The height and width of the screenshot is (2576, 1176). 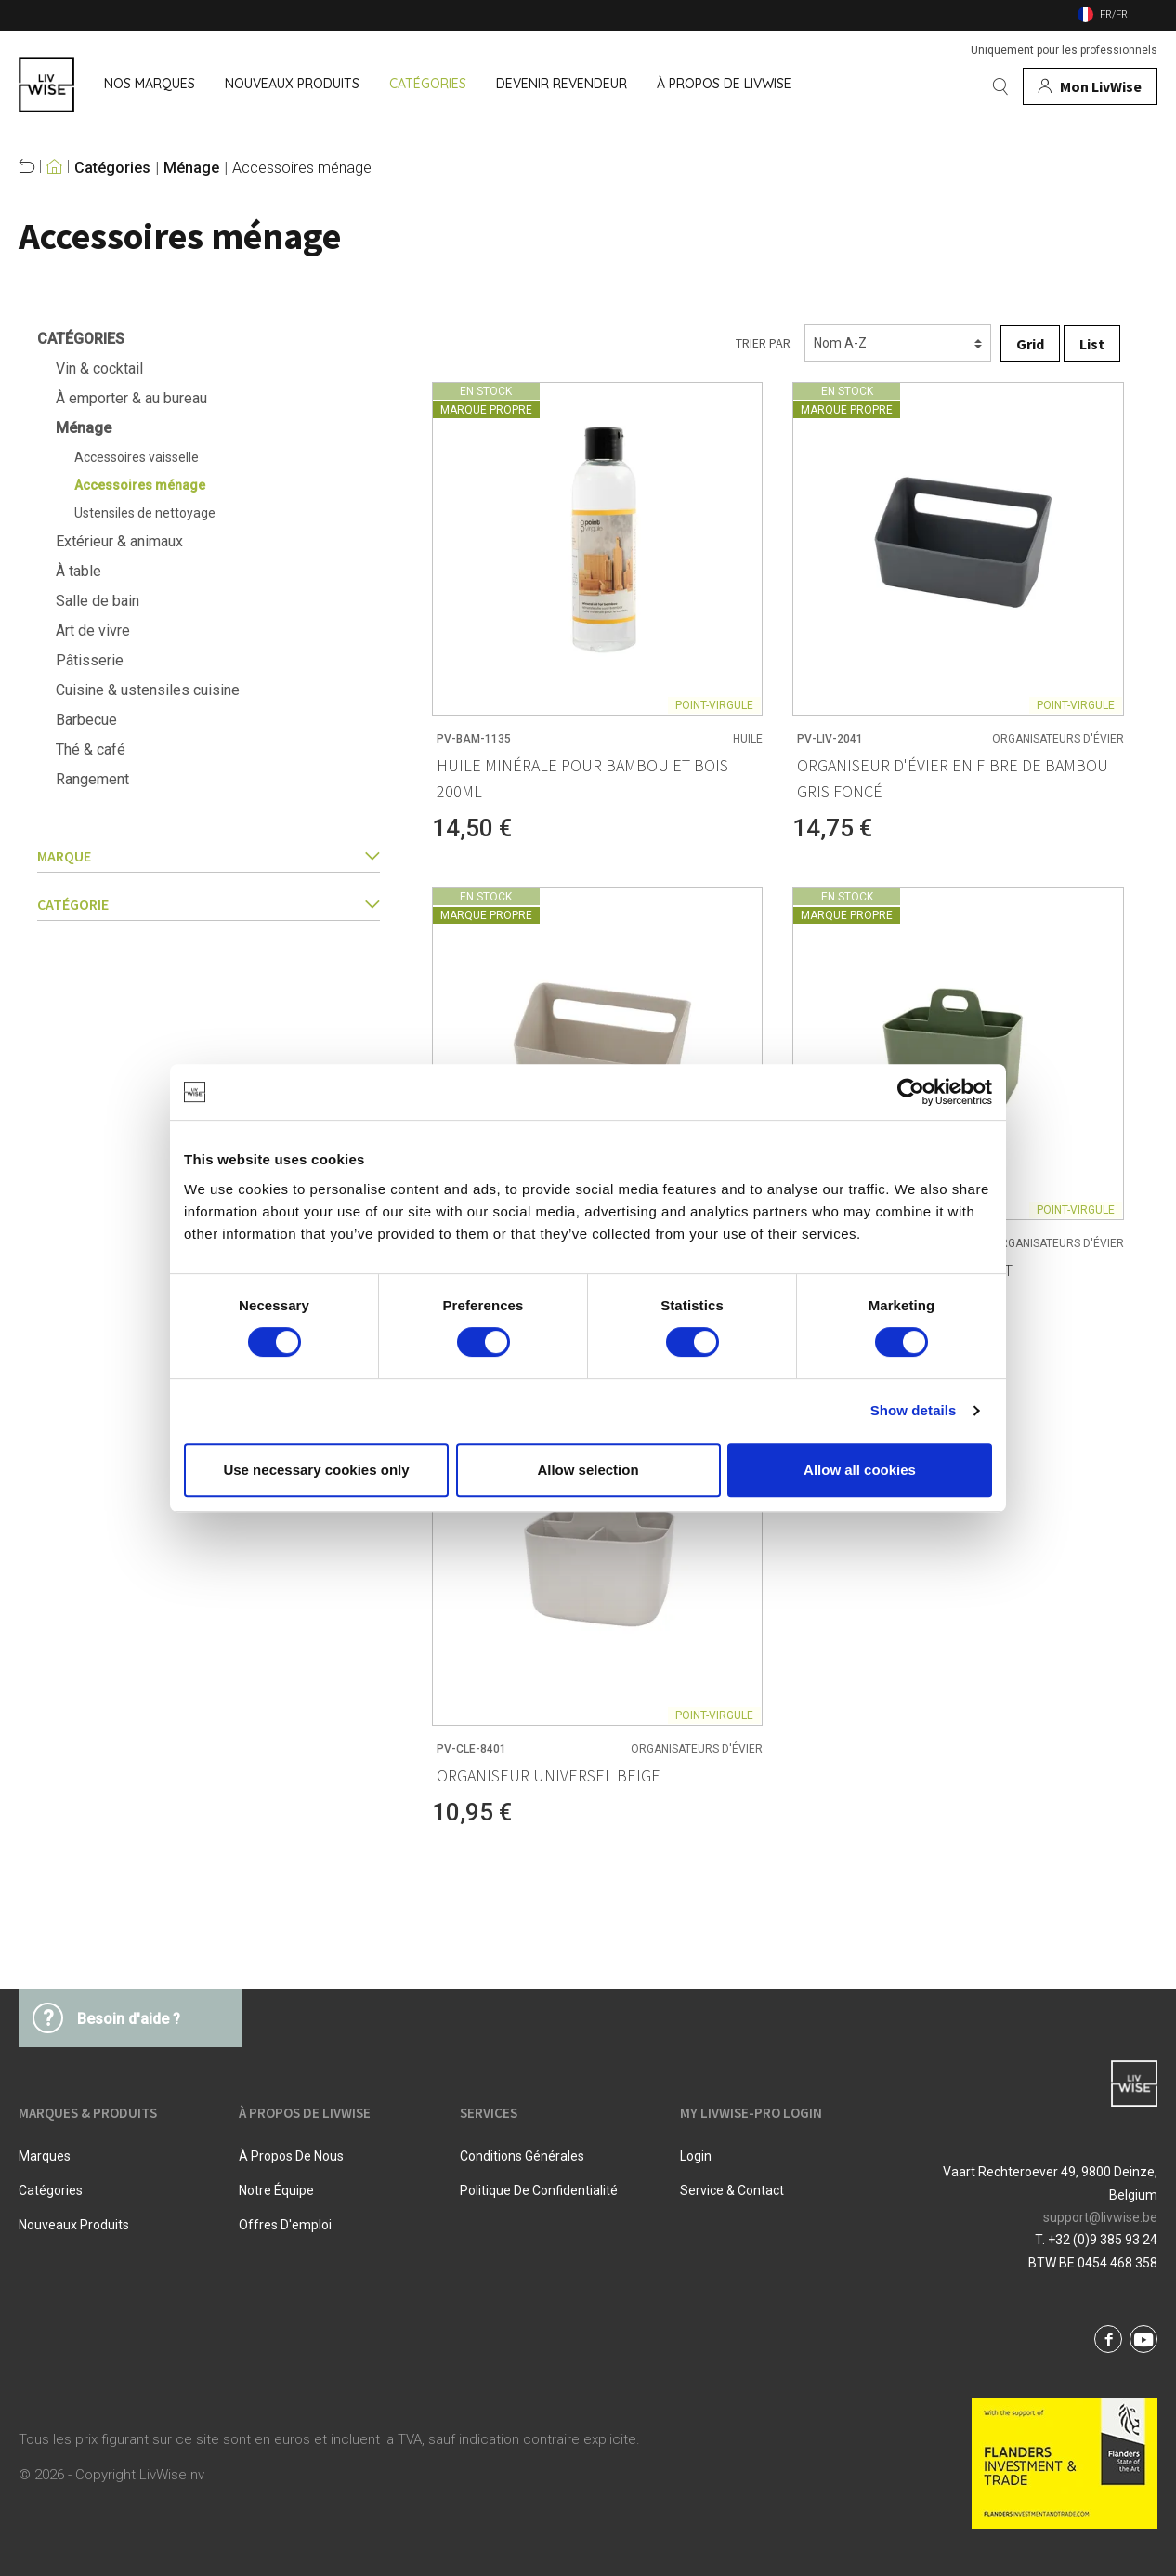 I want to click on Allow all cookies, so click(x=860, y=1470).